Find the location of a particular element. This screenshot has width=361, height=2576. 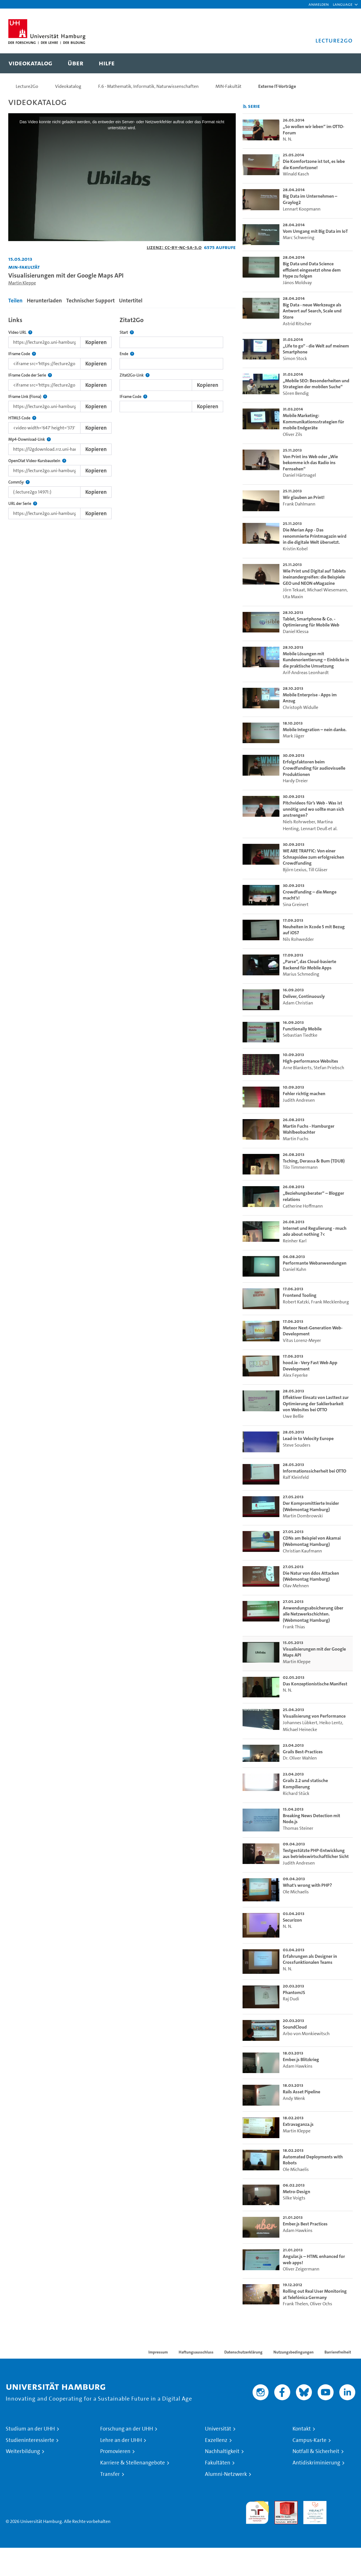

Functionally Mobile [go-to-video: Functionally Mobile] is located at coordinates (302, 1029).